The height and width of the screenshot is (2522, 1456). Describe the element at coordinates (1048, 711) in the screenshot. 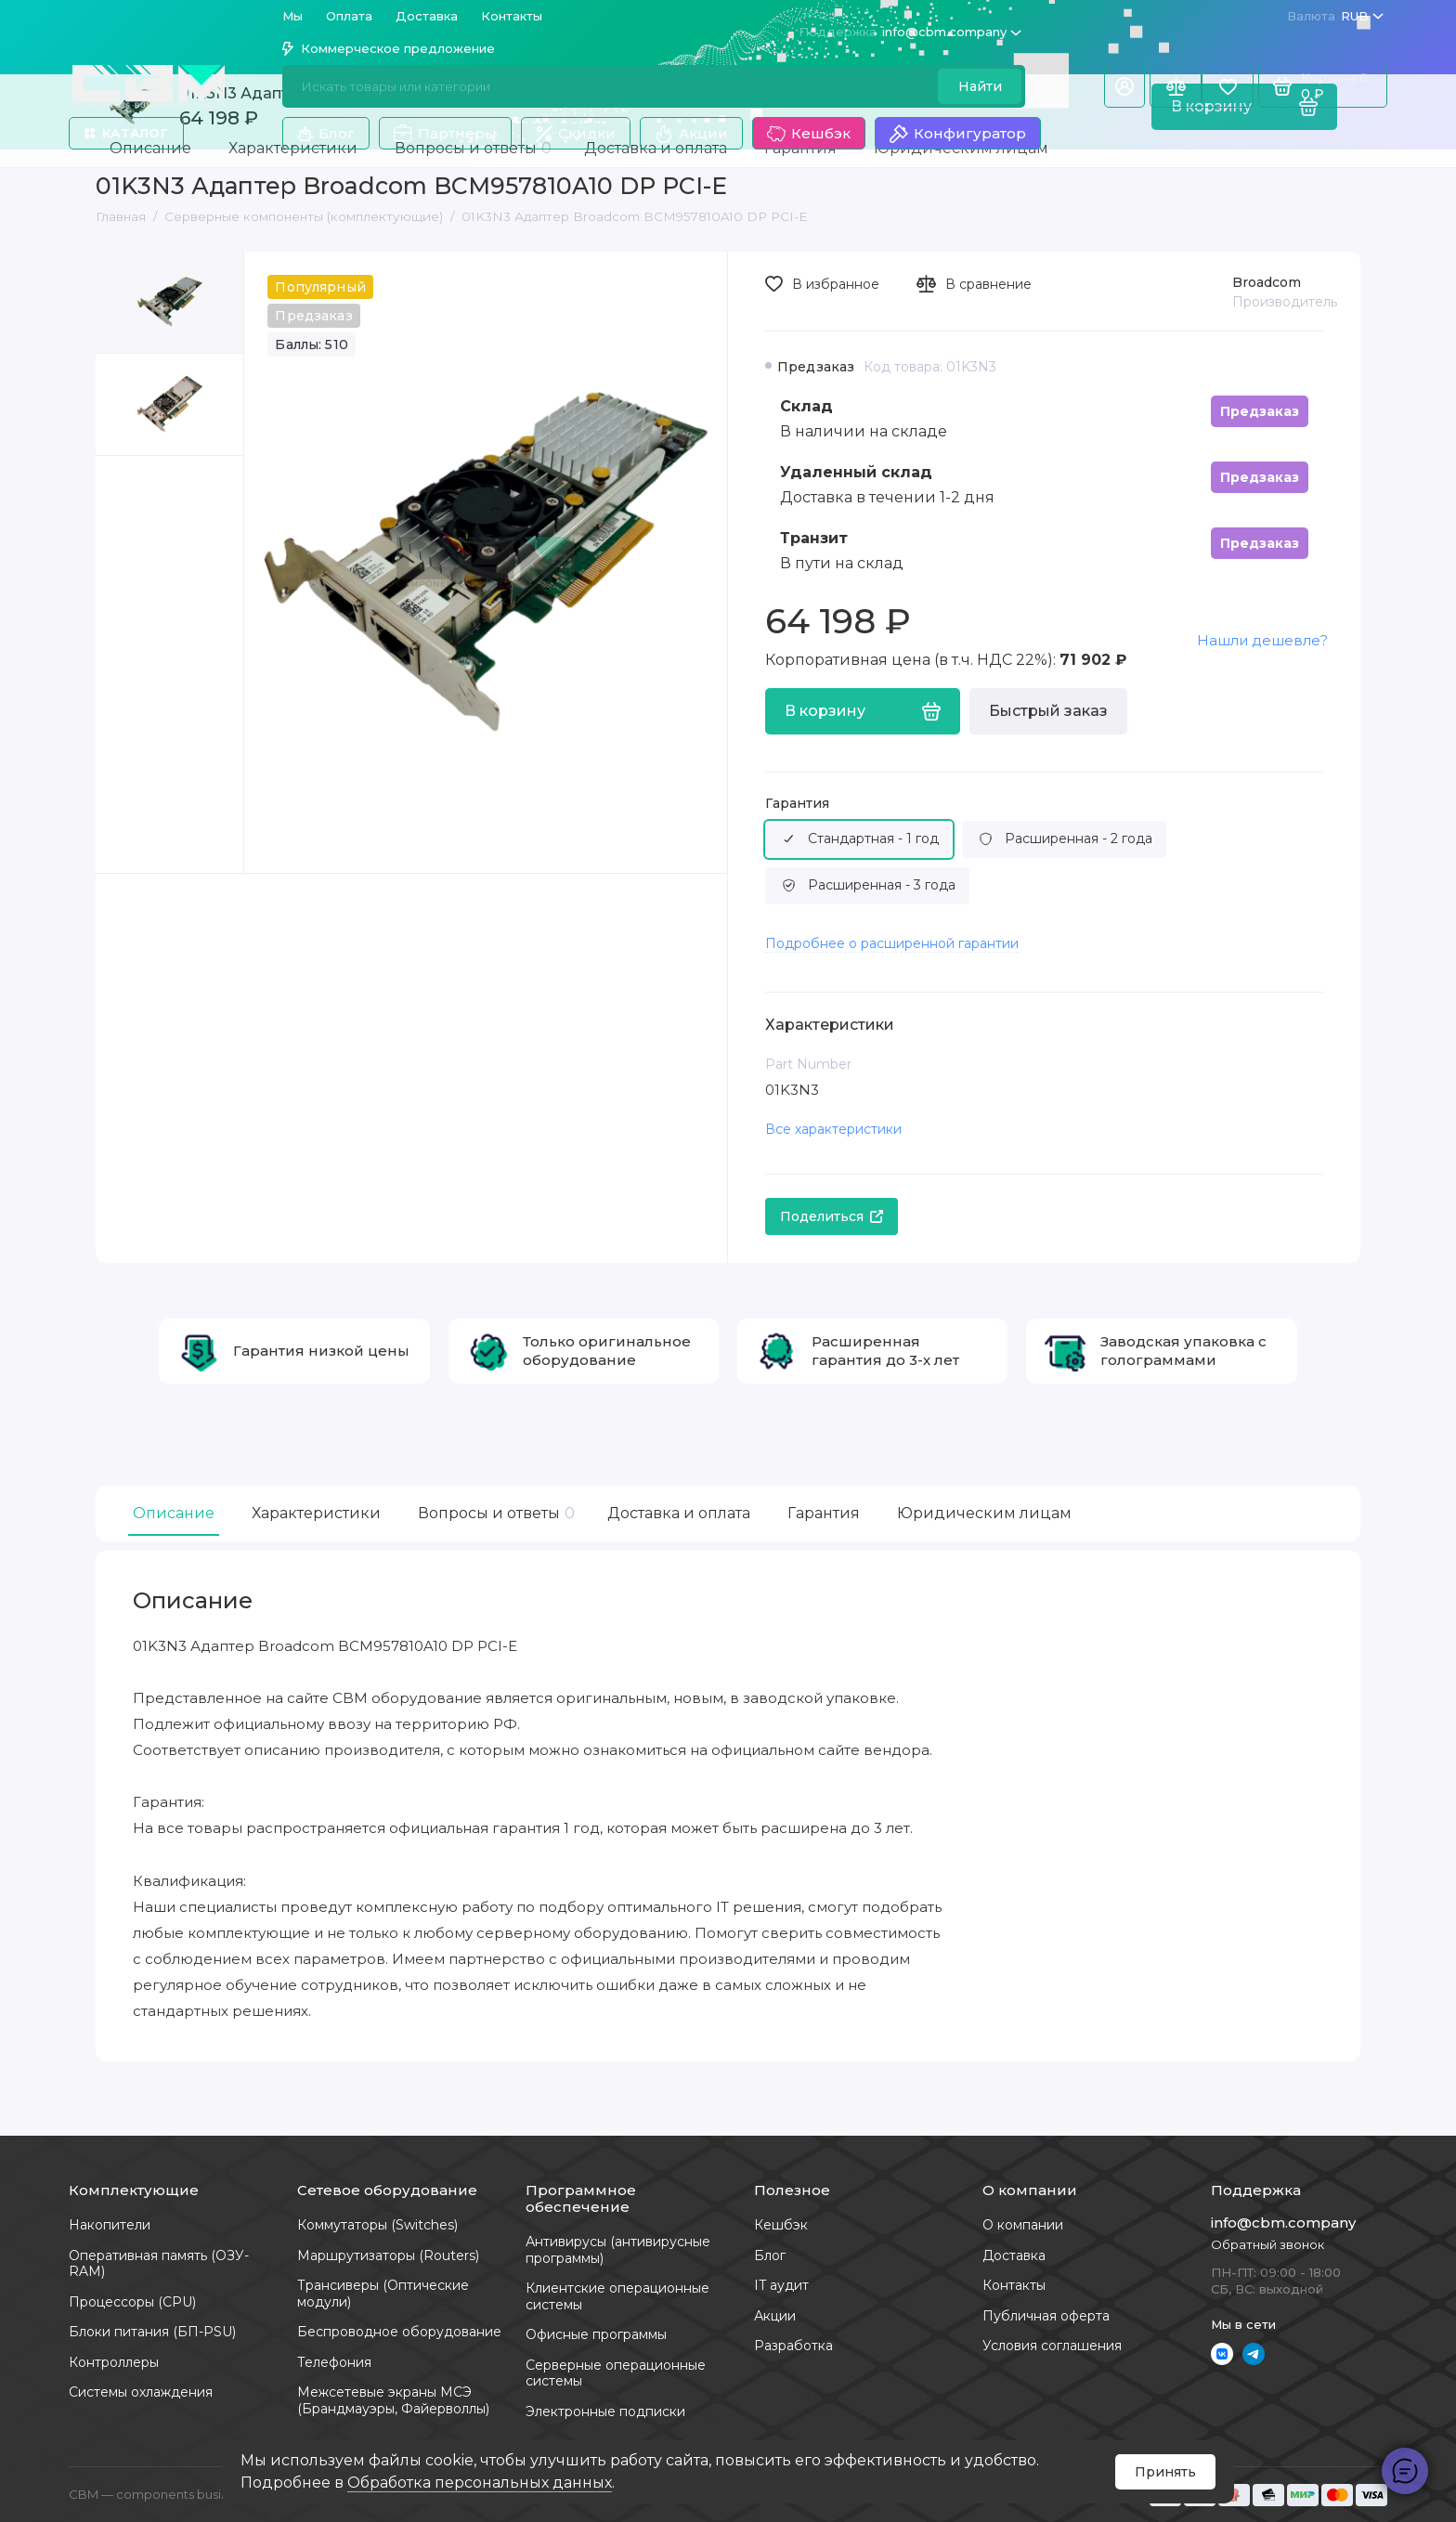

I see `Быстрый заказ` at that location.